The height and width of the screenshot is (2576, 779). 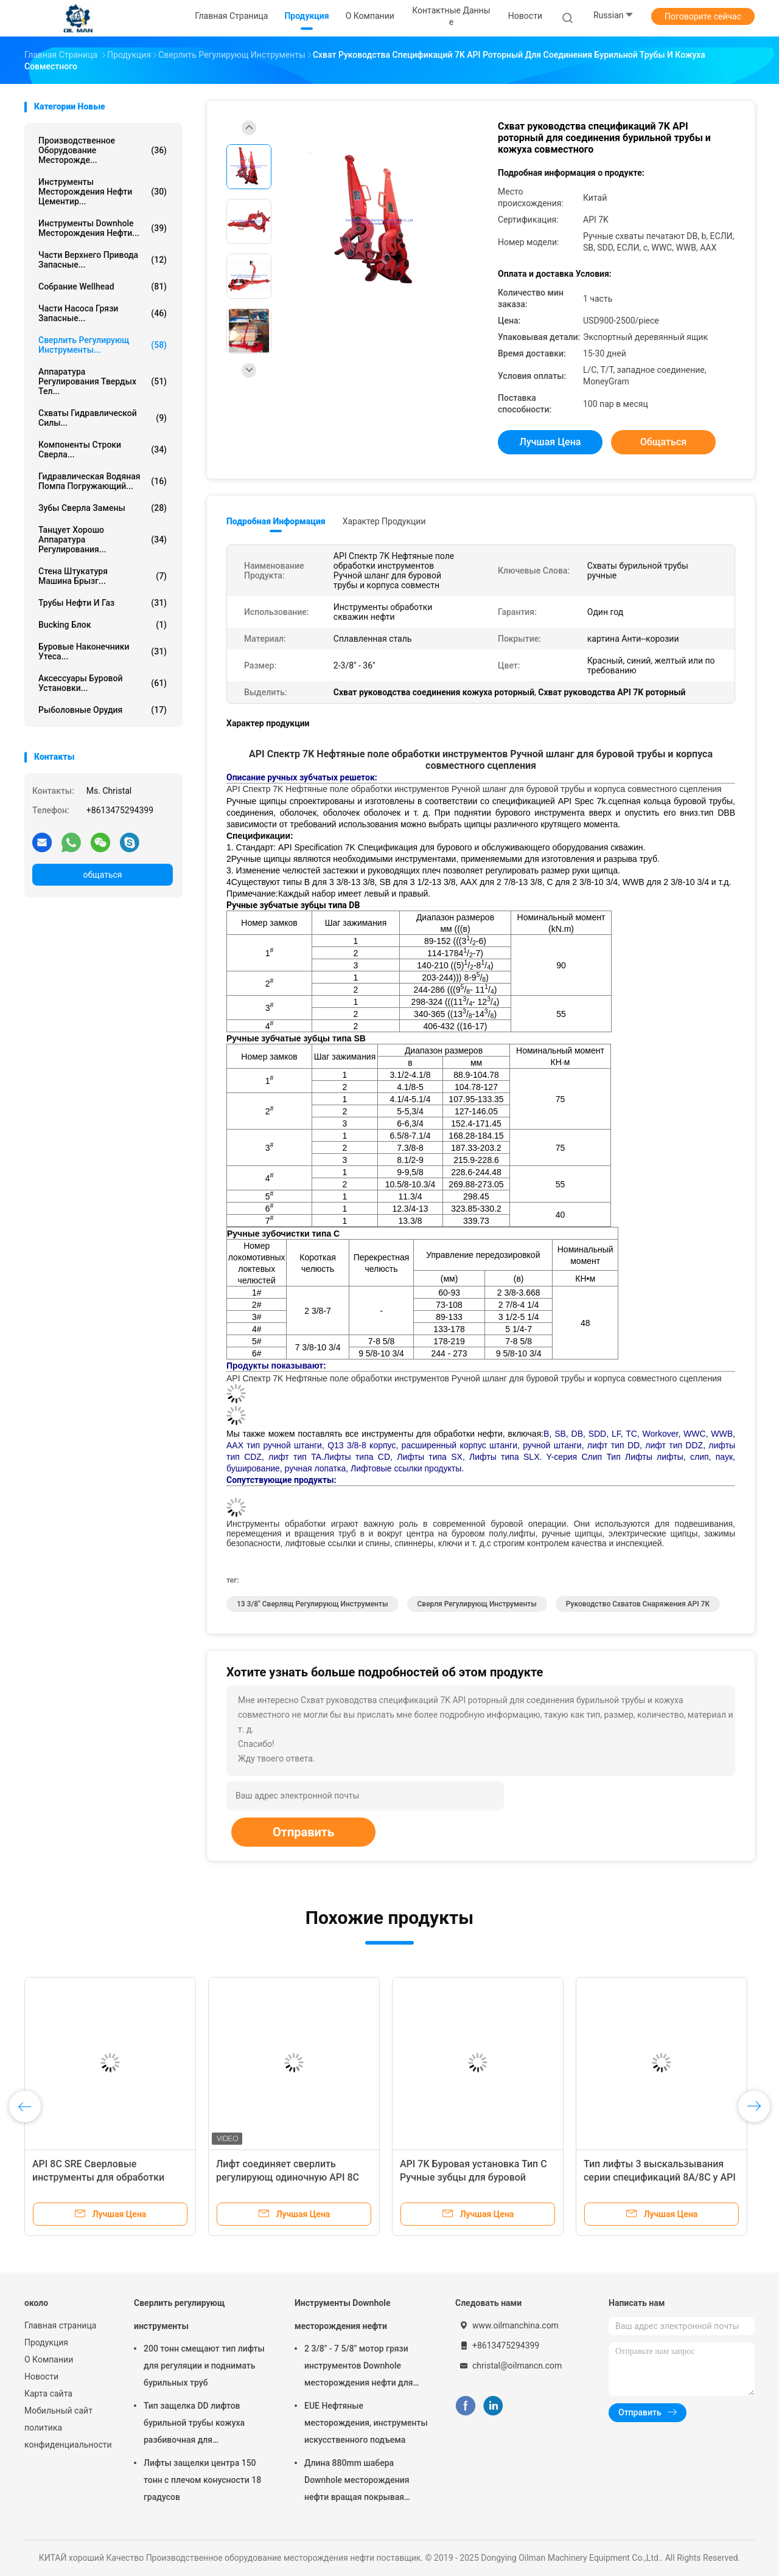 I want to click on 200 тонн смещают тип лифты для регуляции и поднимать бурильных труб, so click(x=204, y=2365).